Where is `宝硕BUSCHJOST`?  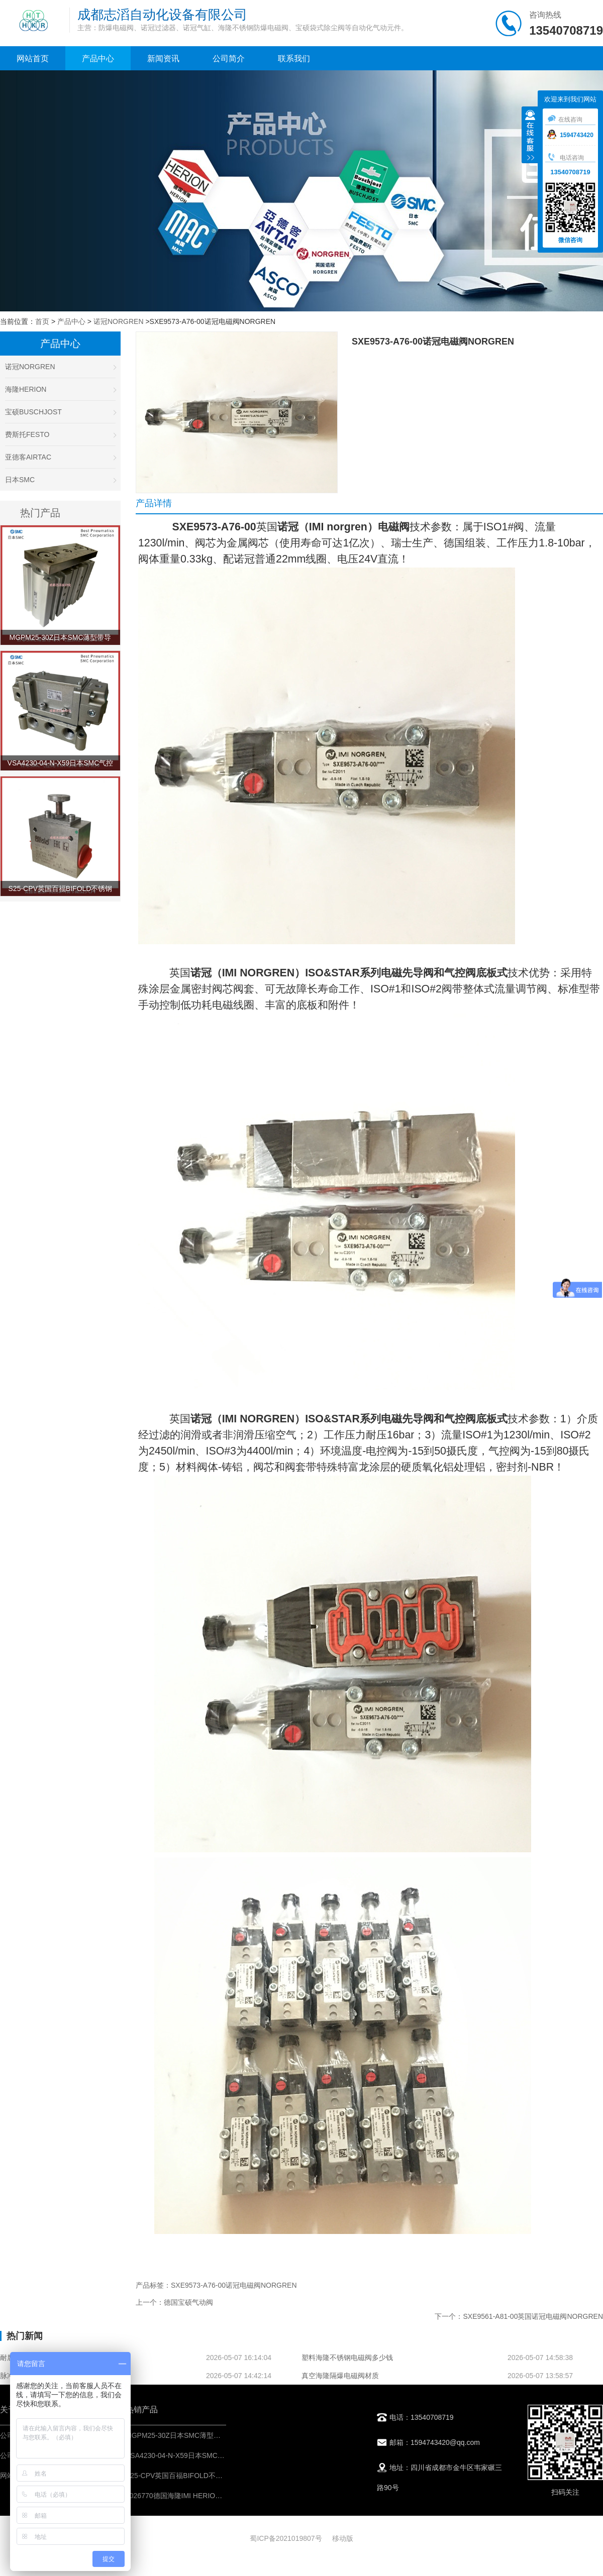 宝硕BUSCHJOST is located at coordinates (60, 412).